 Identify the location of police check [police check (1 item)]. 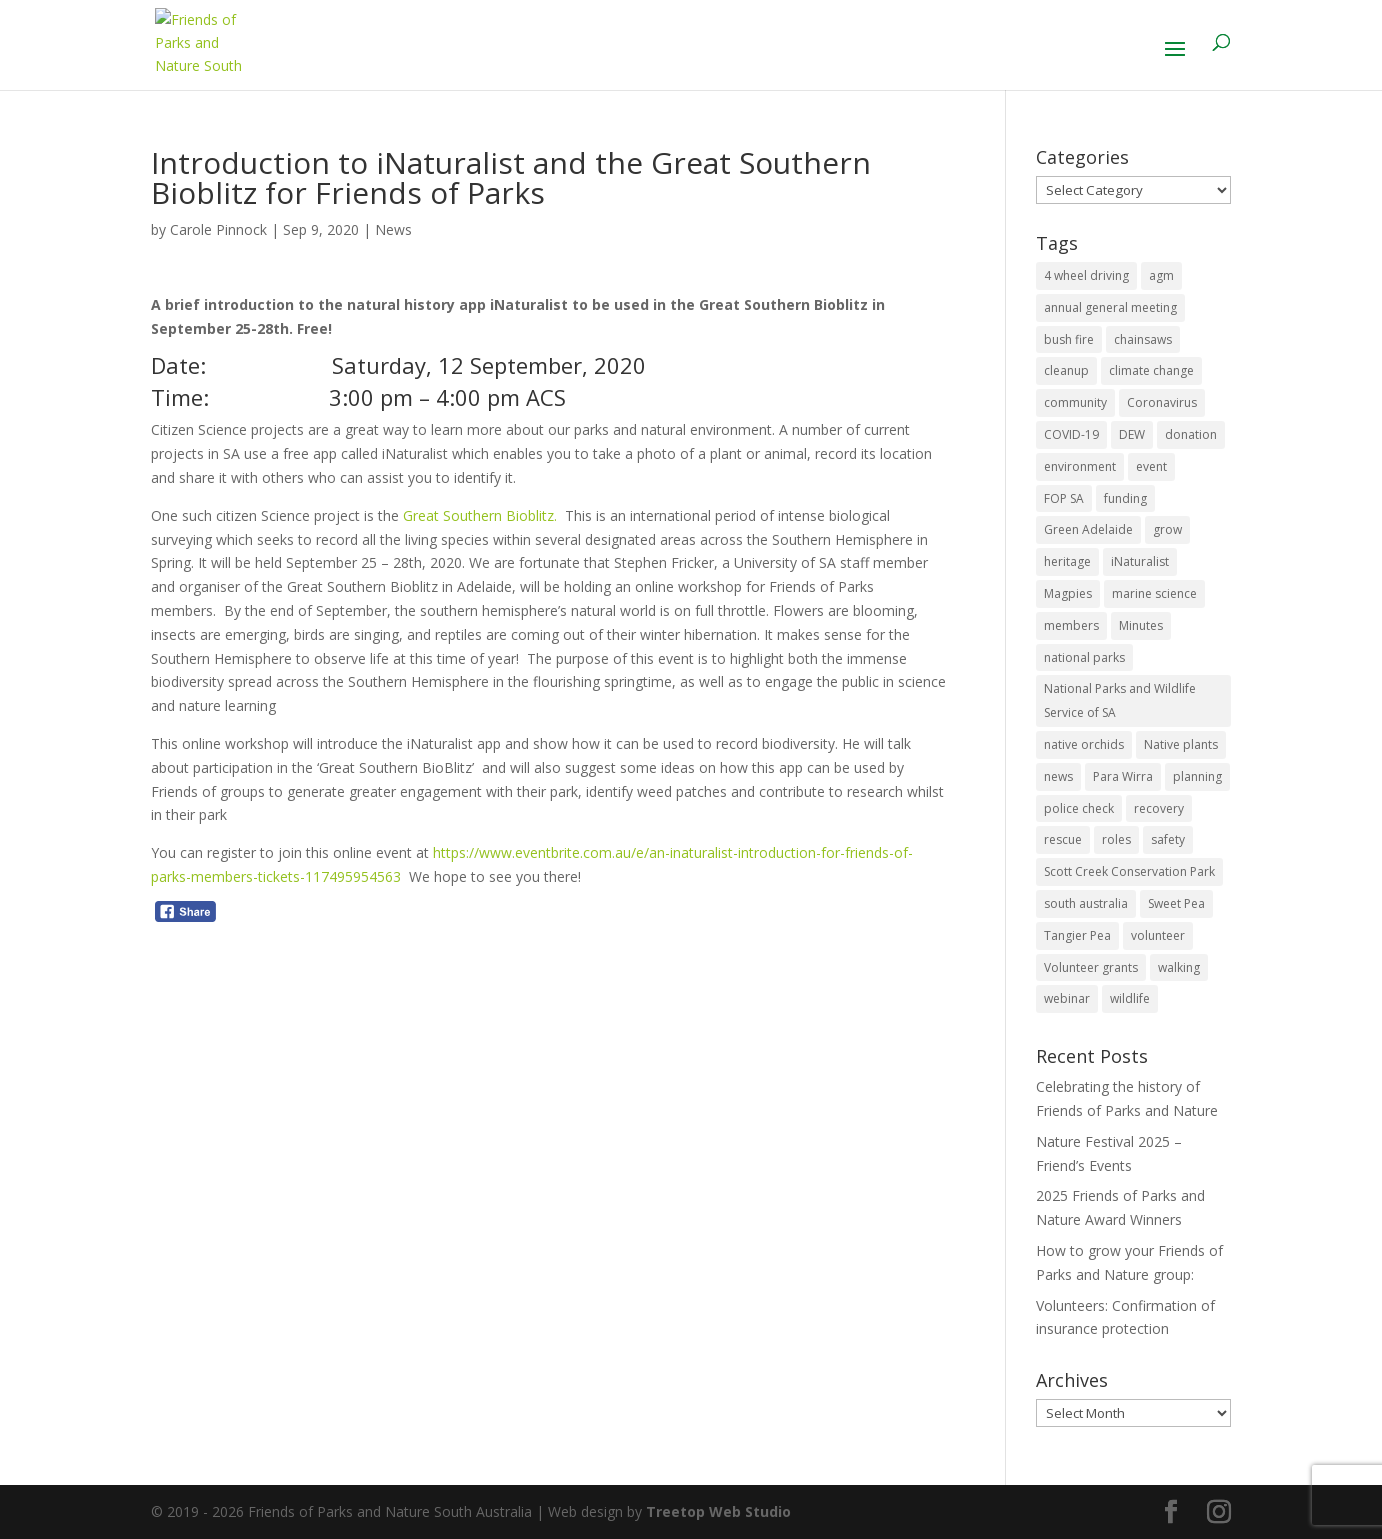
(1079, 808).